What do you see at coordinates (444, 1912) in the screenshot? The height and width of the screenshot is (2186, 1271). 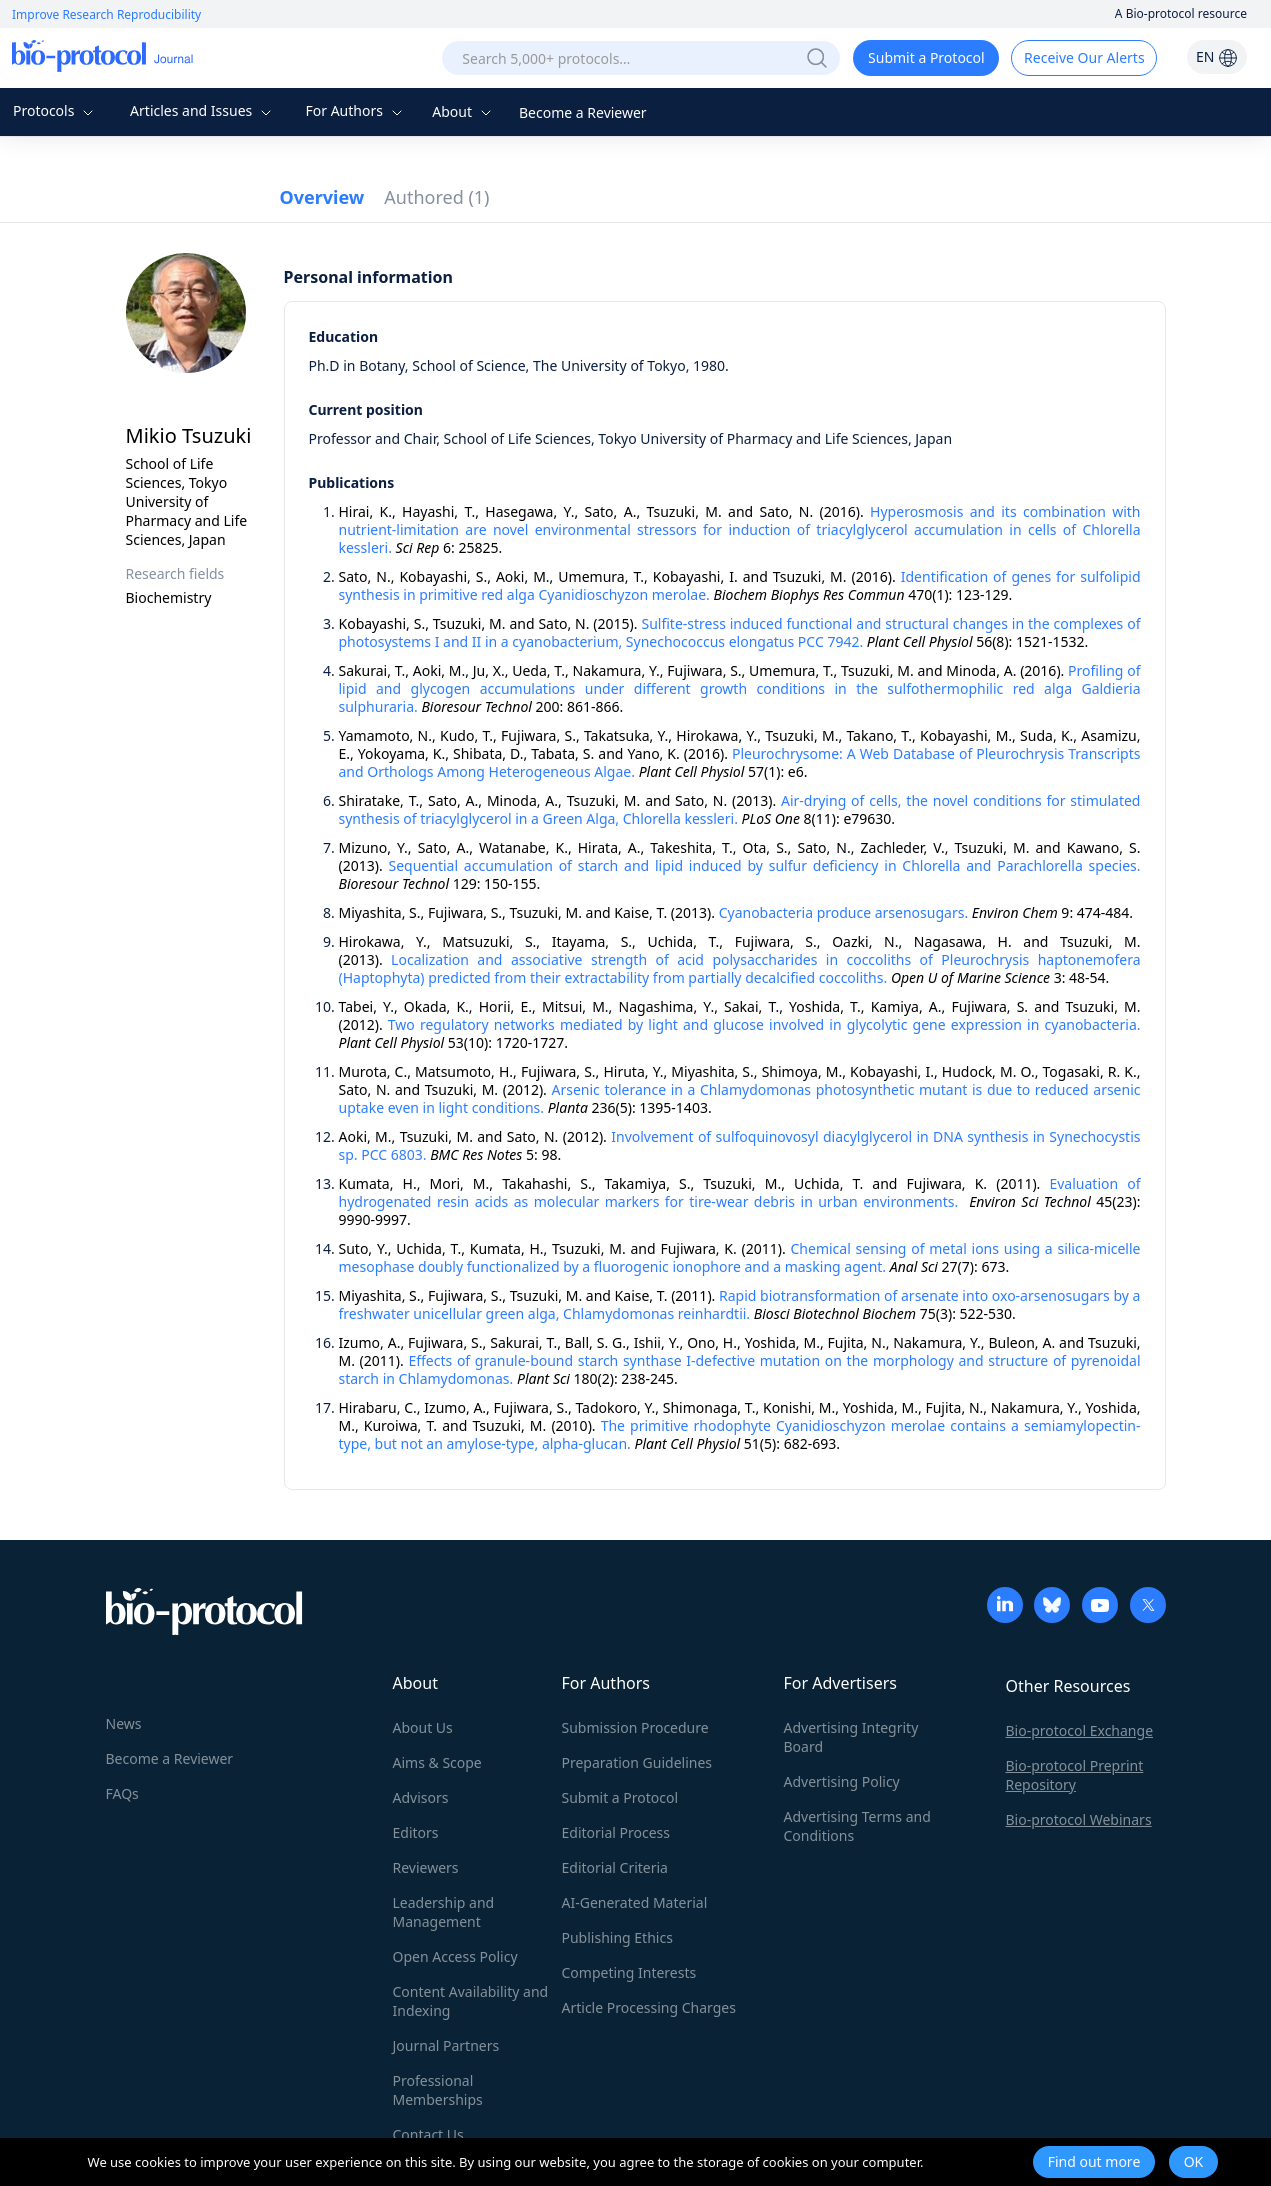 I see `Leadership and Management` at bounding box center [444, 1912].